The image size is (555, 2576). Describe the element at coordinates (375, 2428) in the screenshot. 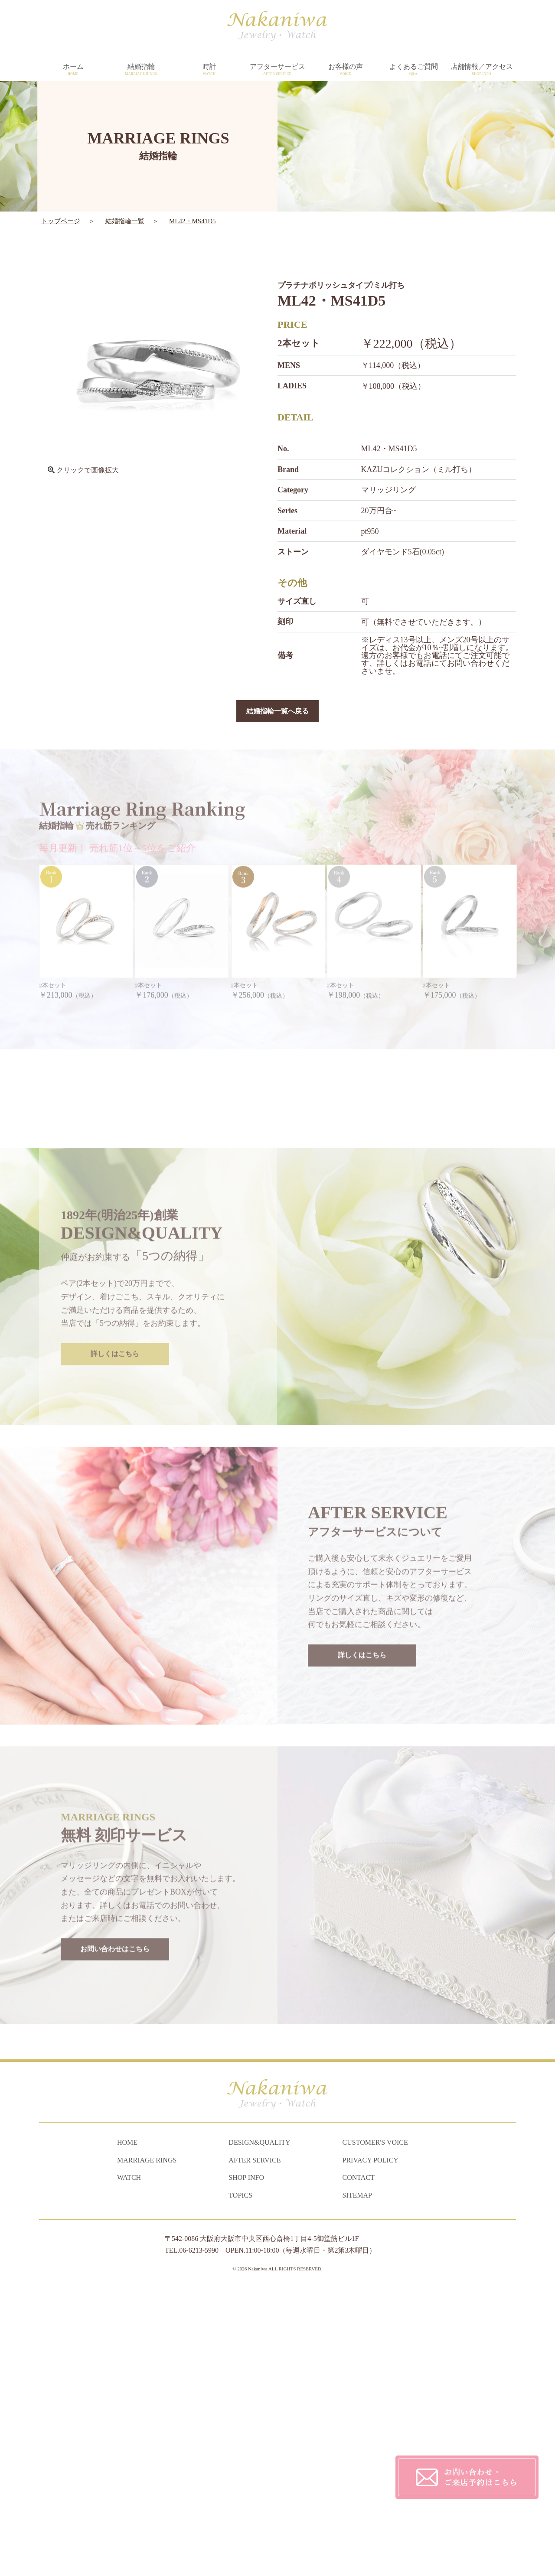

I see `CUSTOMER'S VOICE` at that location.